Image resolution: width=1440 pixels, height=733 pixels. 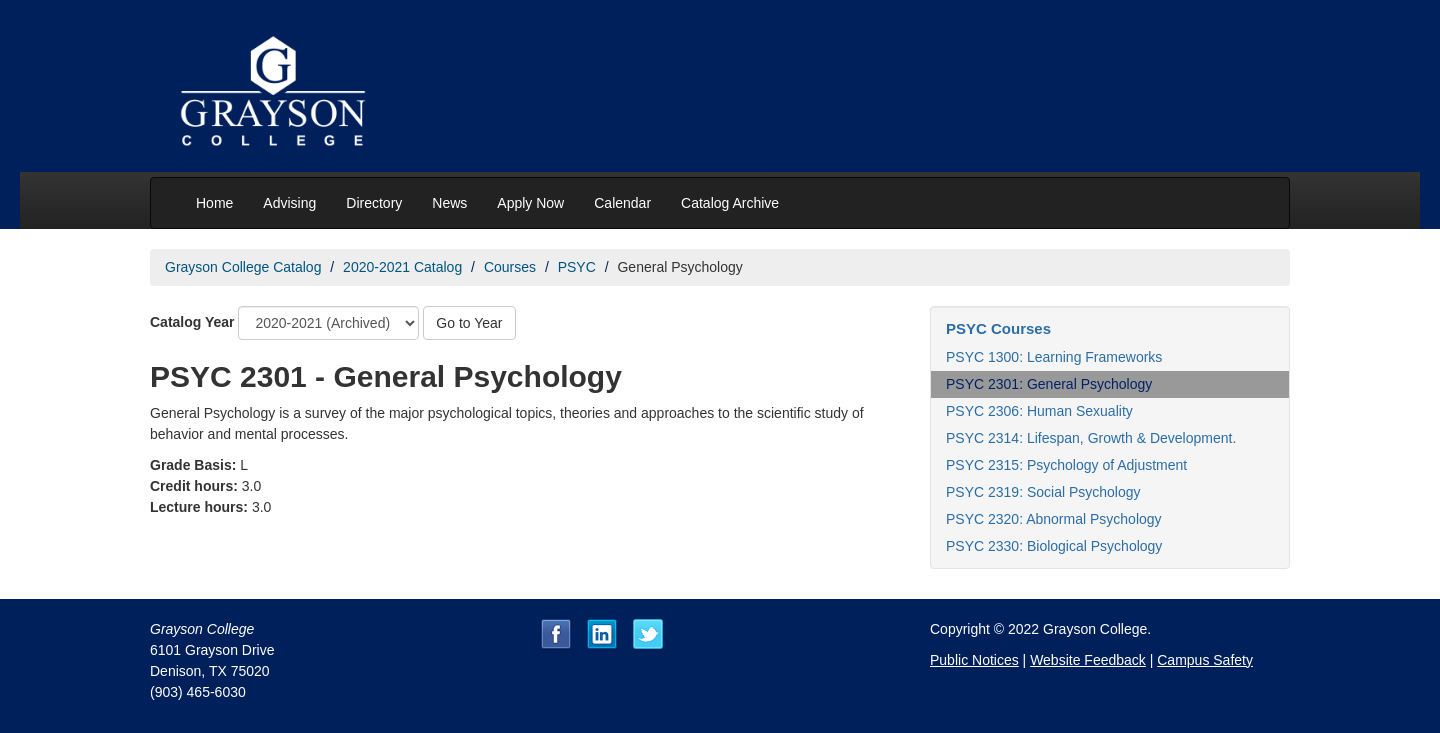 What do you see at coordinates (1049, 384) in the screenshot?
I see `PSYC 2301: General Psychology` at bounding box center [1049, 384].